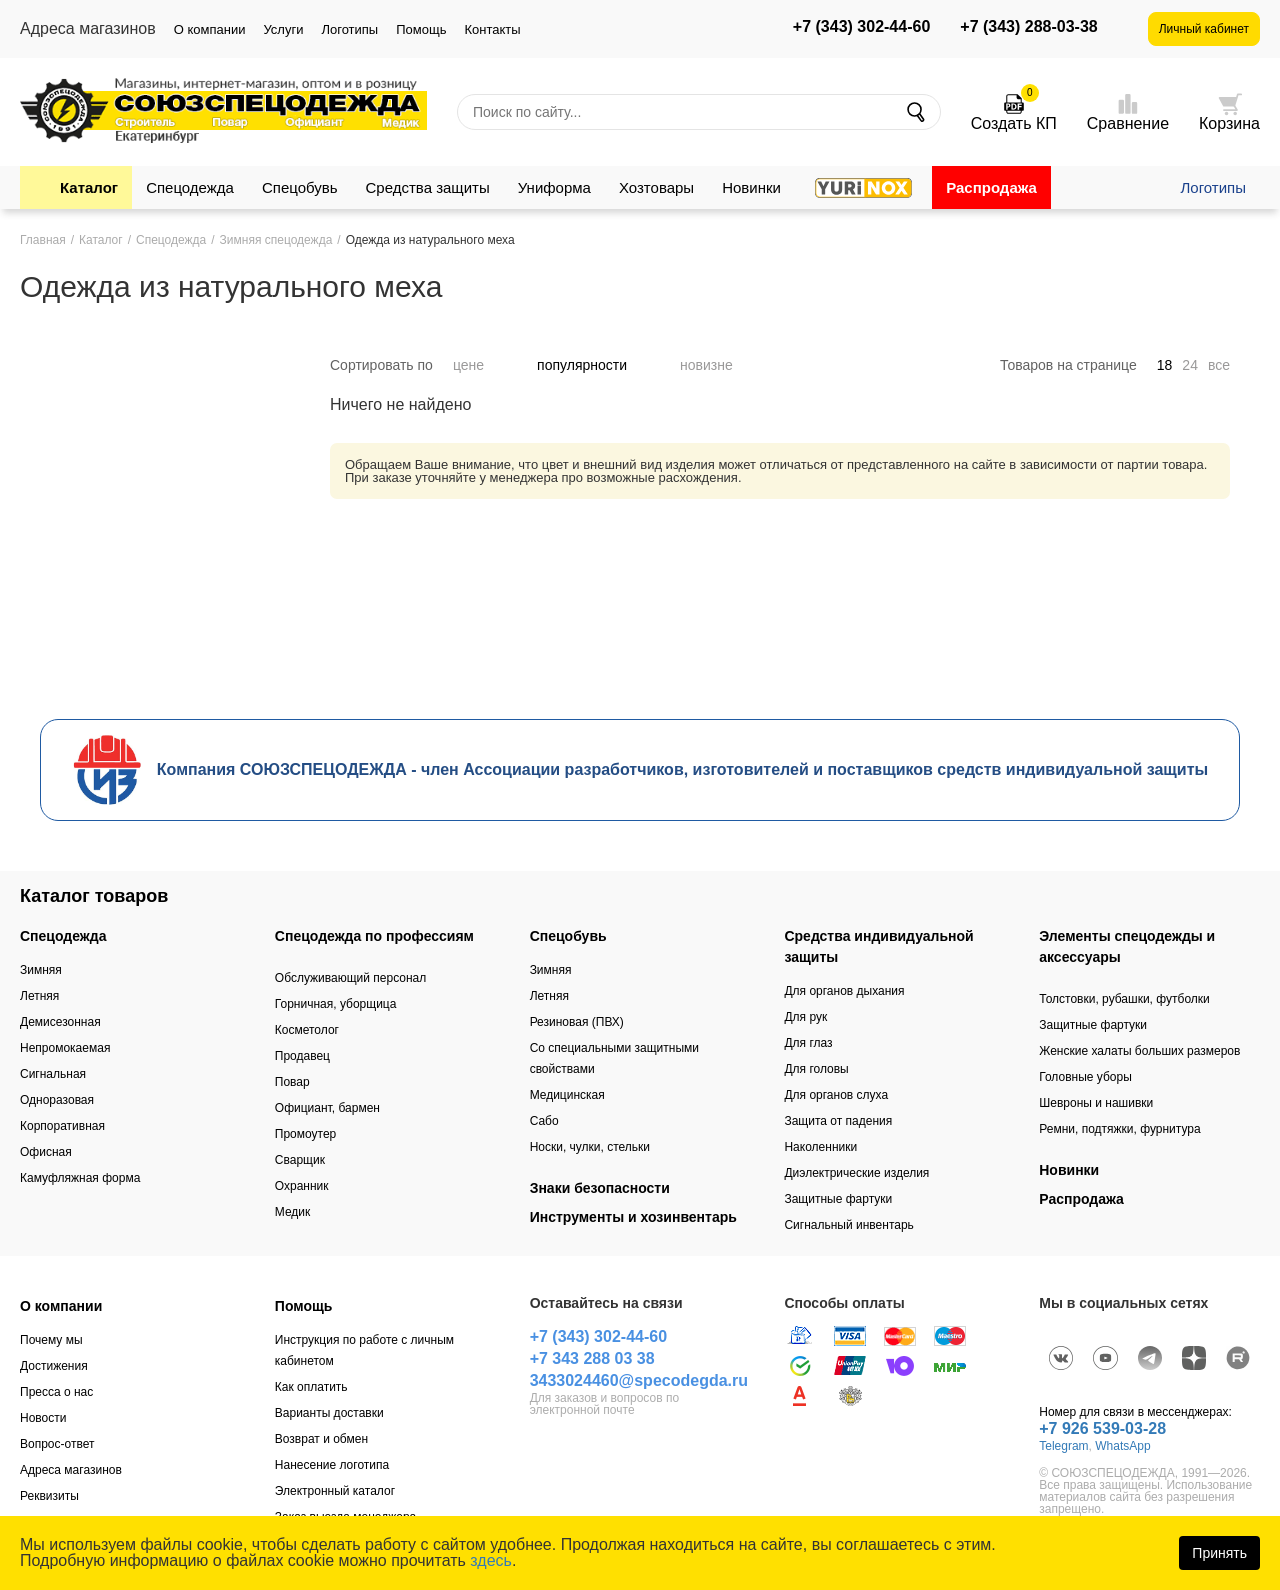 This screenshot has width=1280, height=1590. Describe the element at coordinates (1122, 1446) in the screenshot. I see `WhatsApp` at that location.